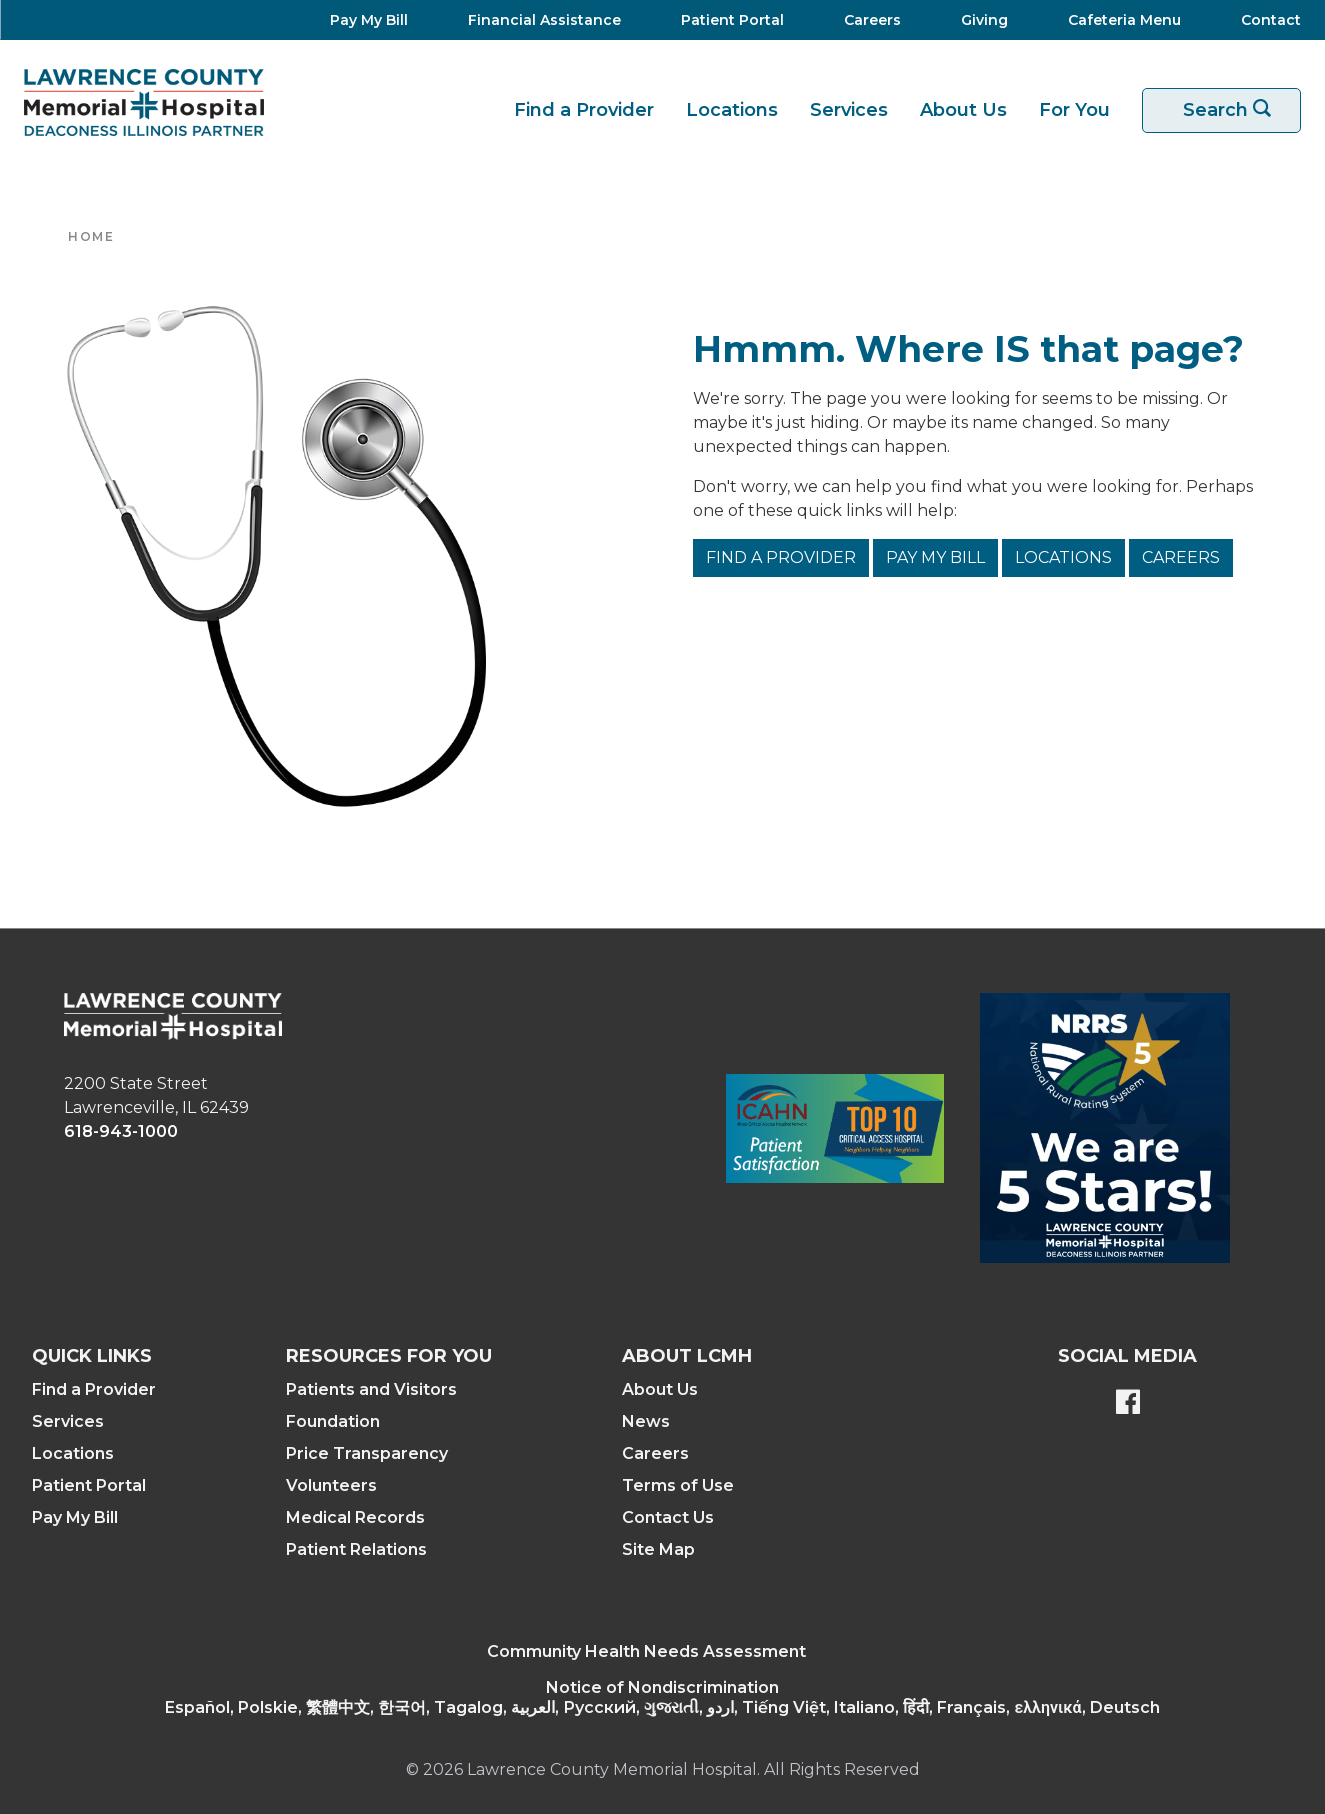 The image size is (1325, 1814). I want to click on Resources For You [button], so click(389, 1356).